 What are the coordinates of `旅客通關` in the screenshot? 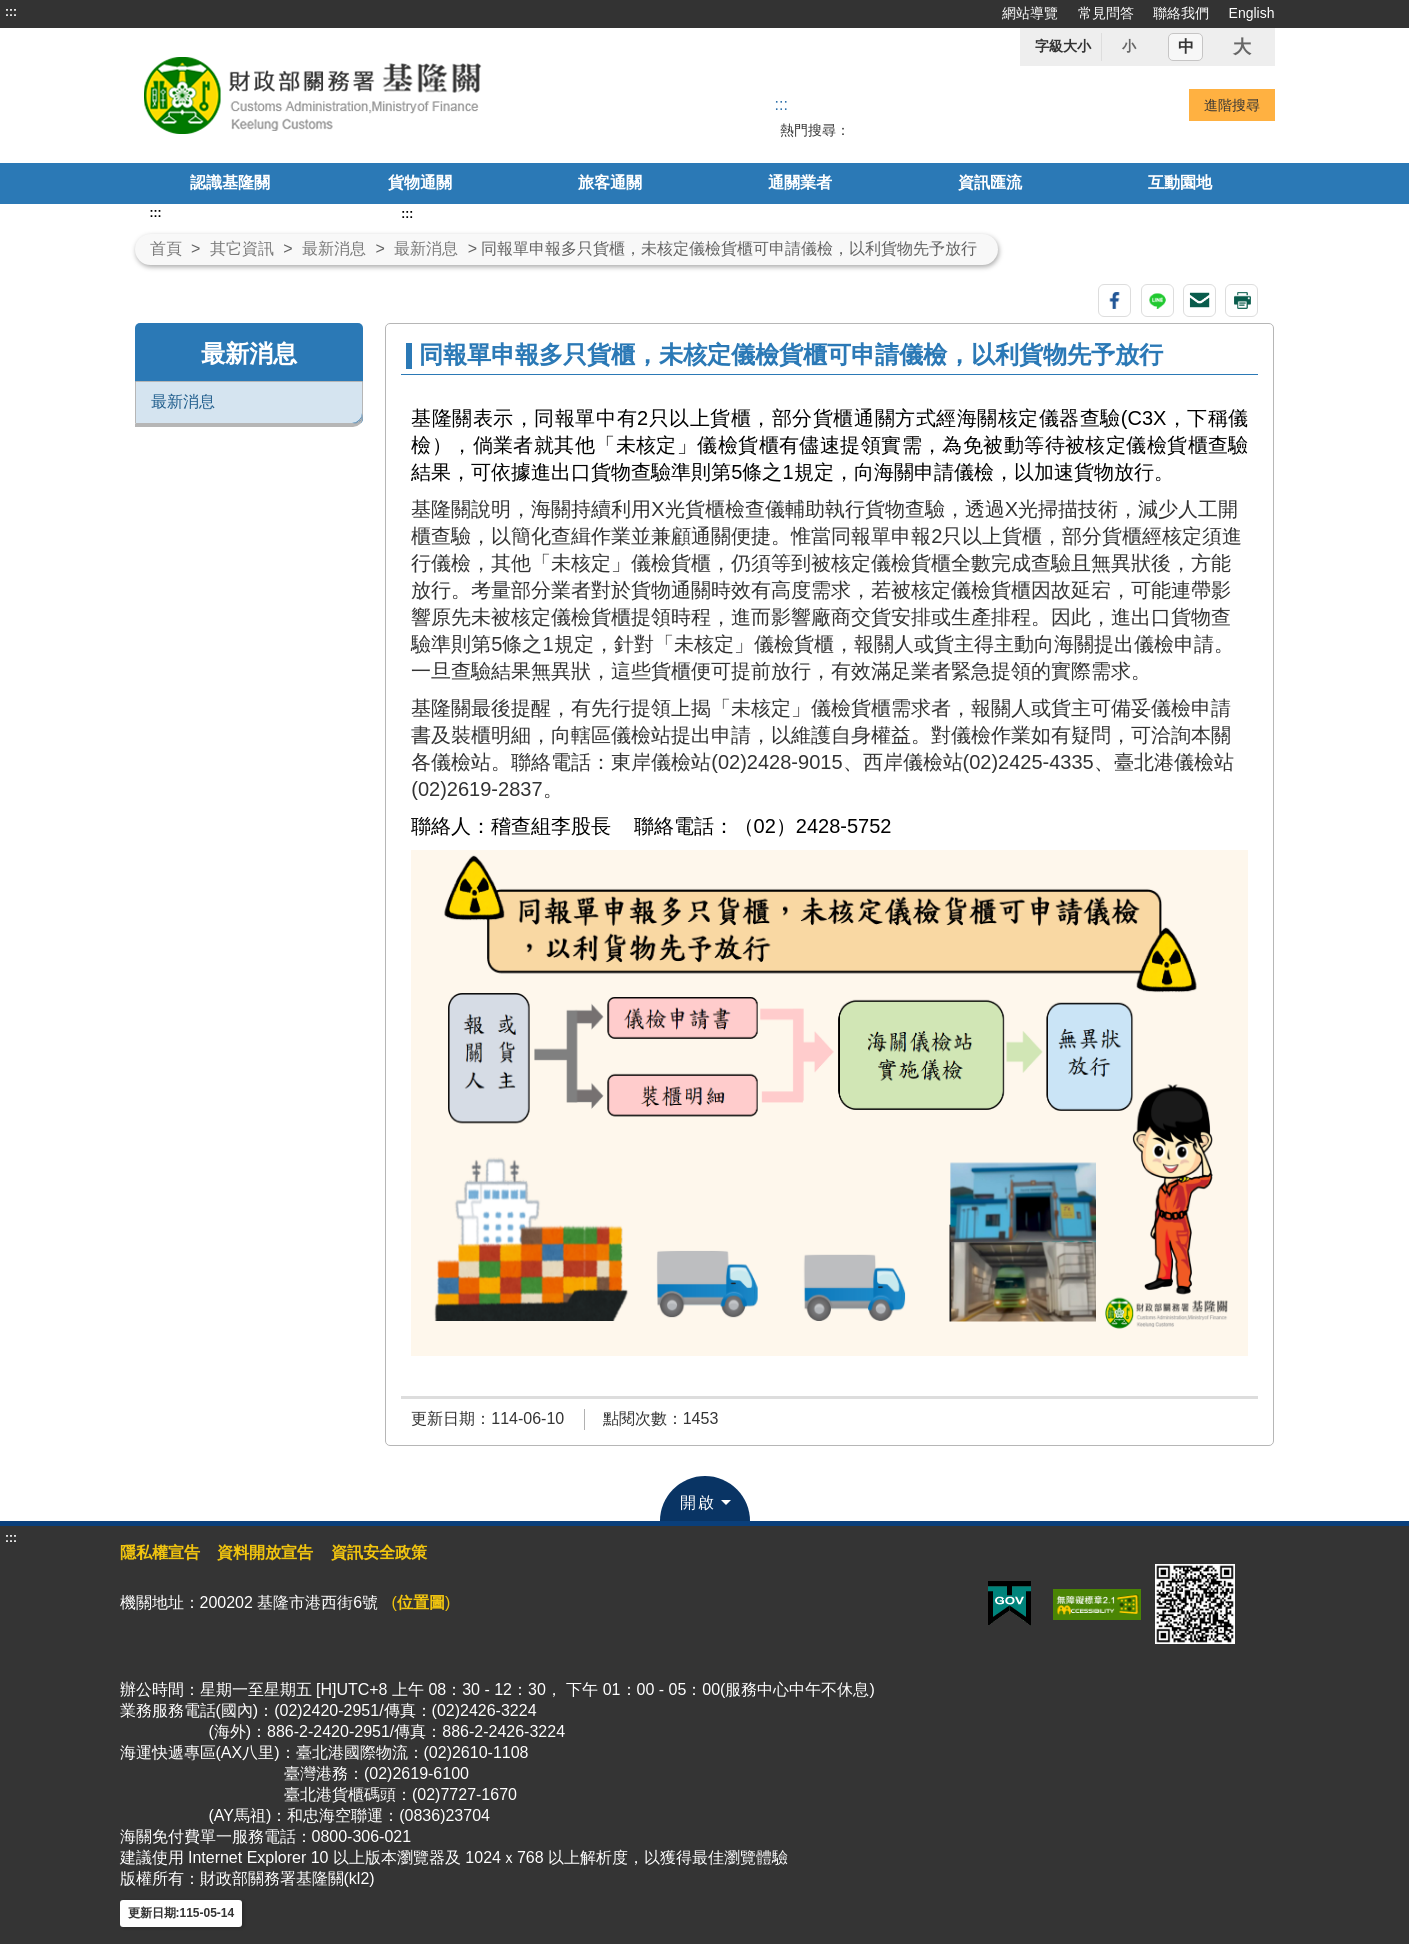 It's located at (610, 182).